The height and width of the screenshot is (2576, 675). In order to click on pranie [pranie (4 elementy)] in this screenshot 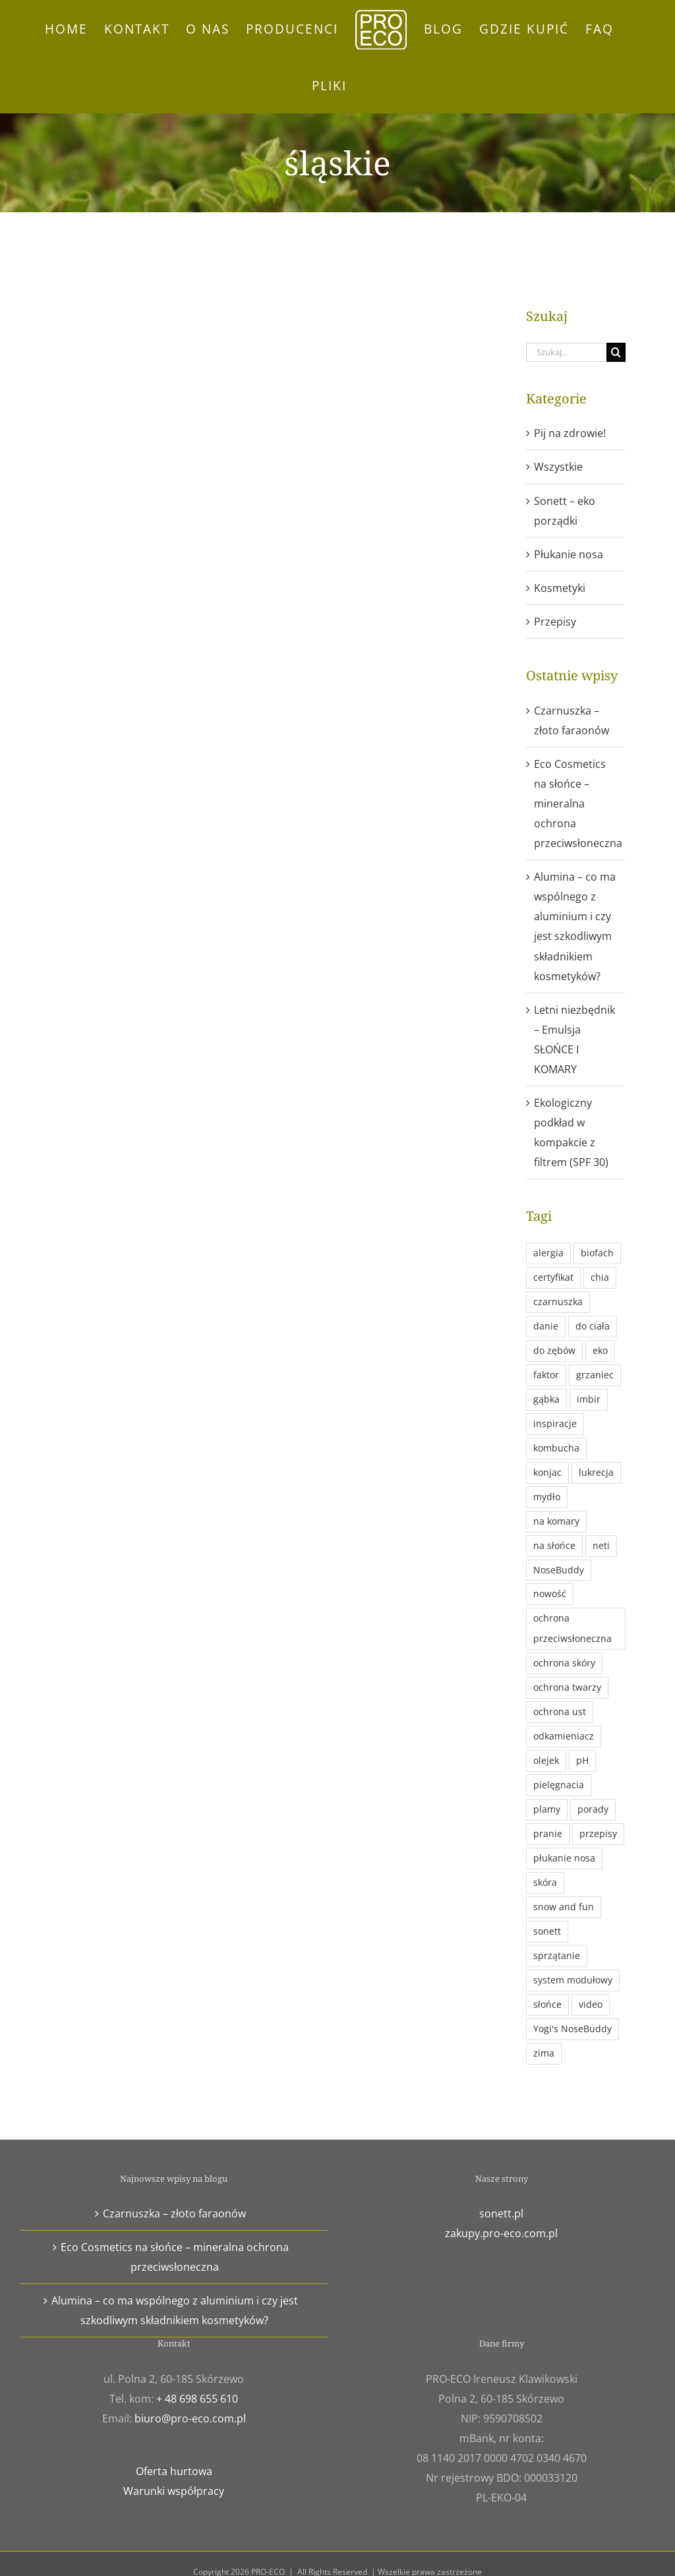, I will do `click(547, 1833)`.